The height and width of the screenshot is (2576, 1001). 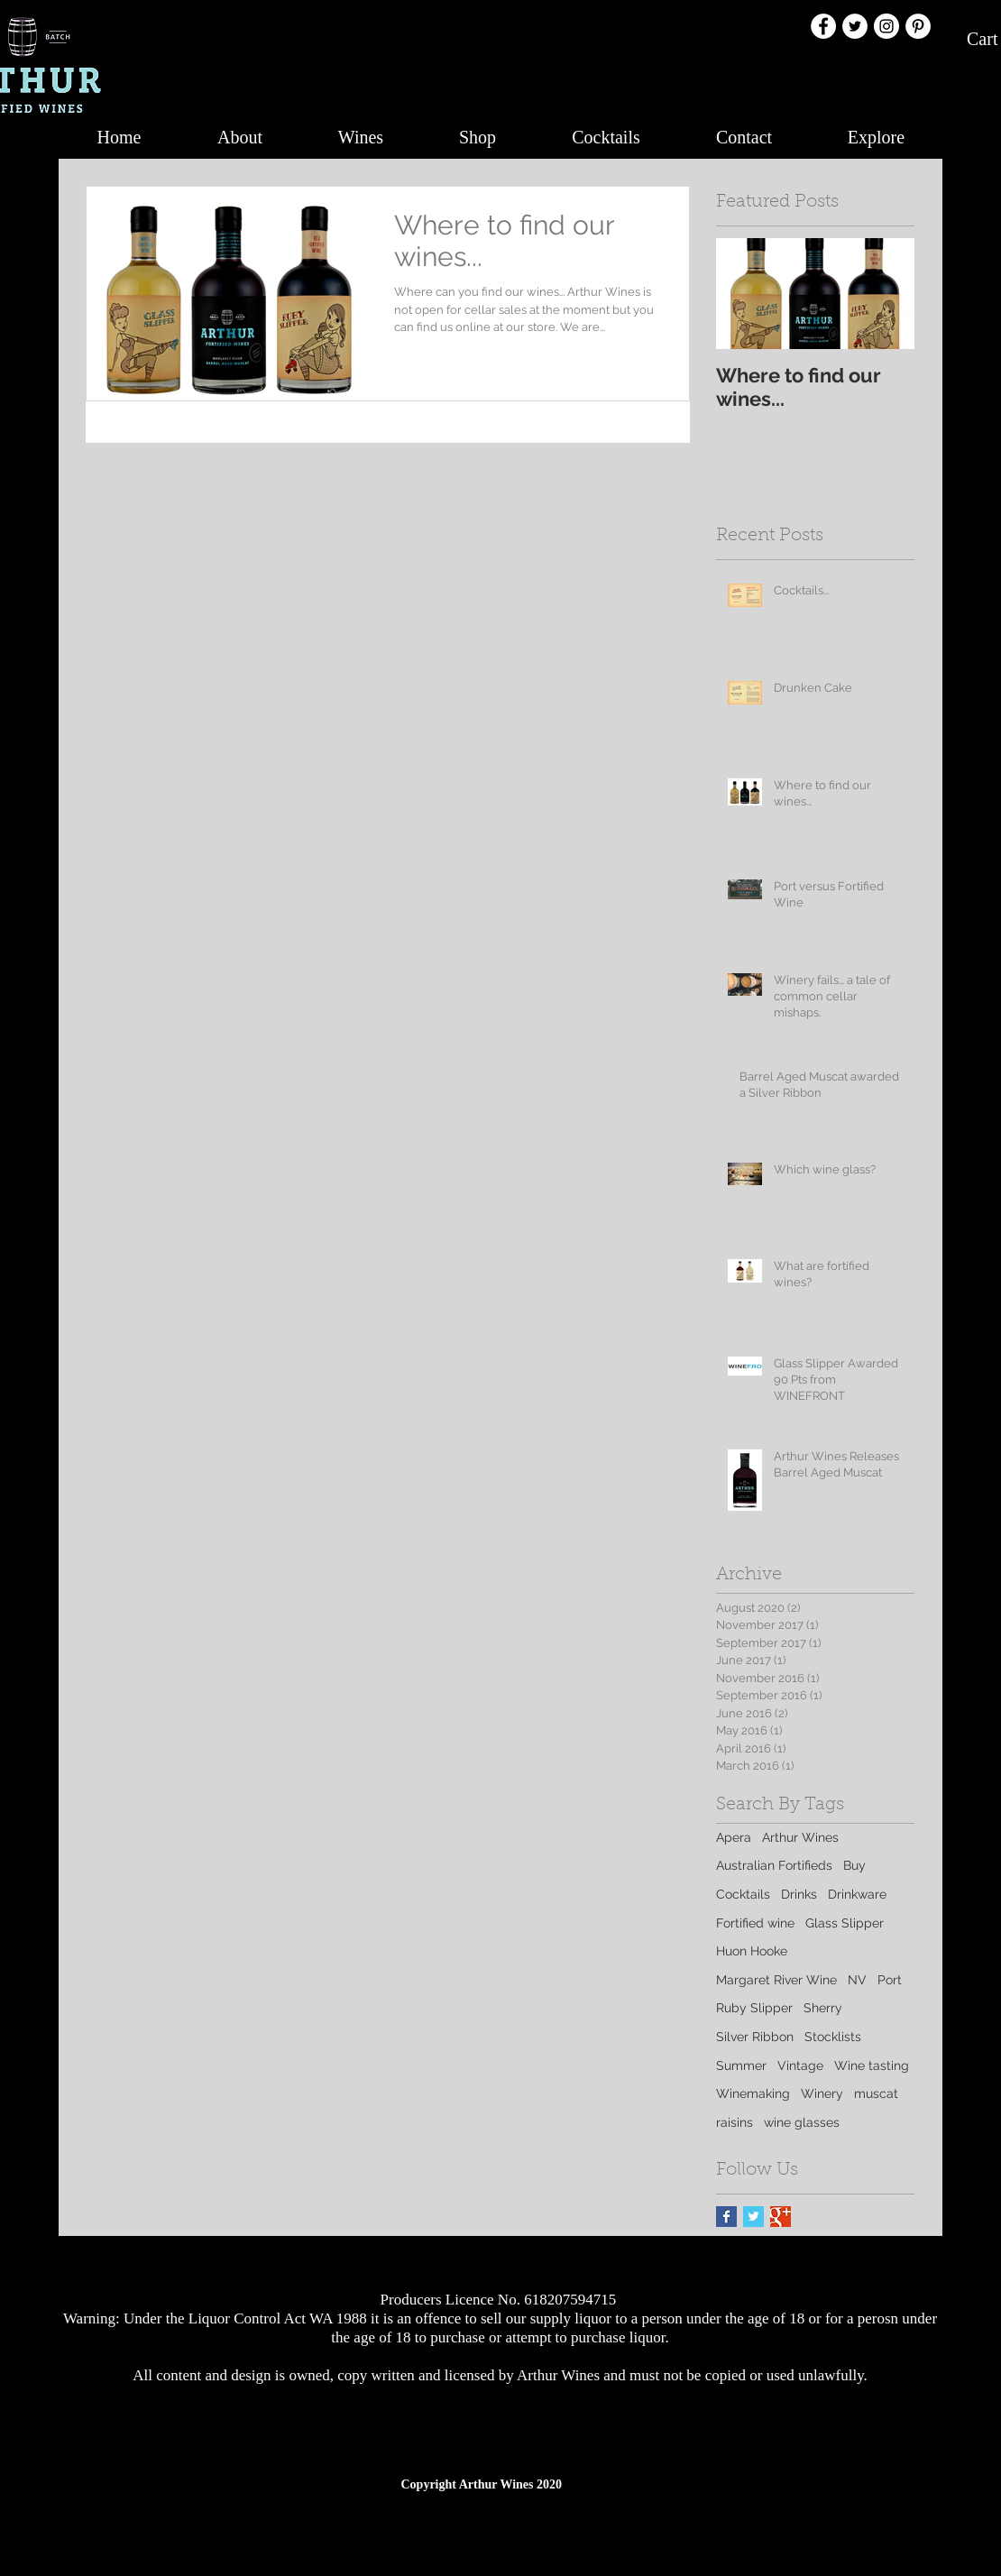 I want to click on raisins, so click(x=734, y=2122).